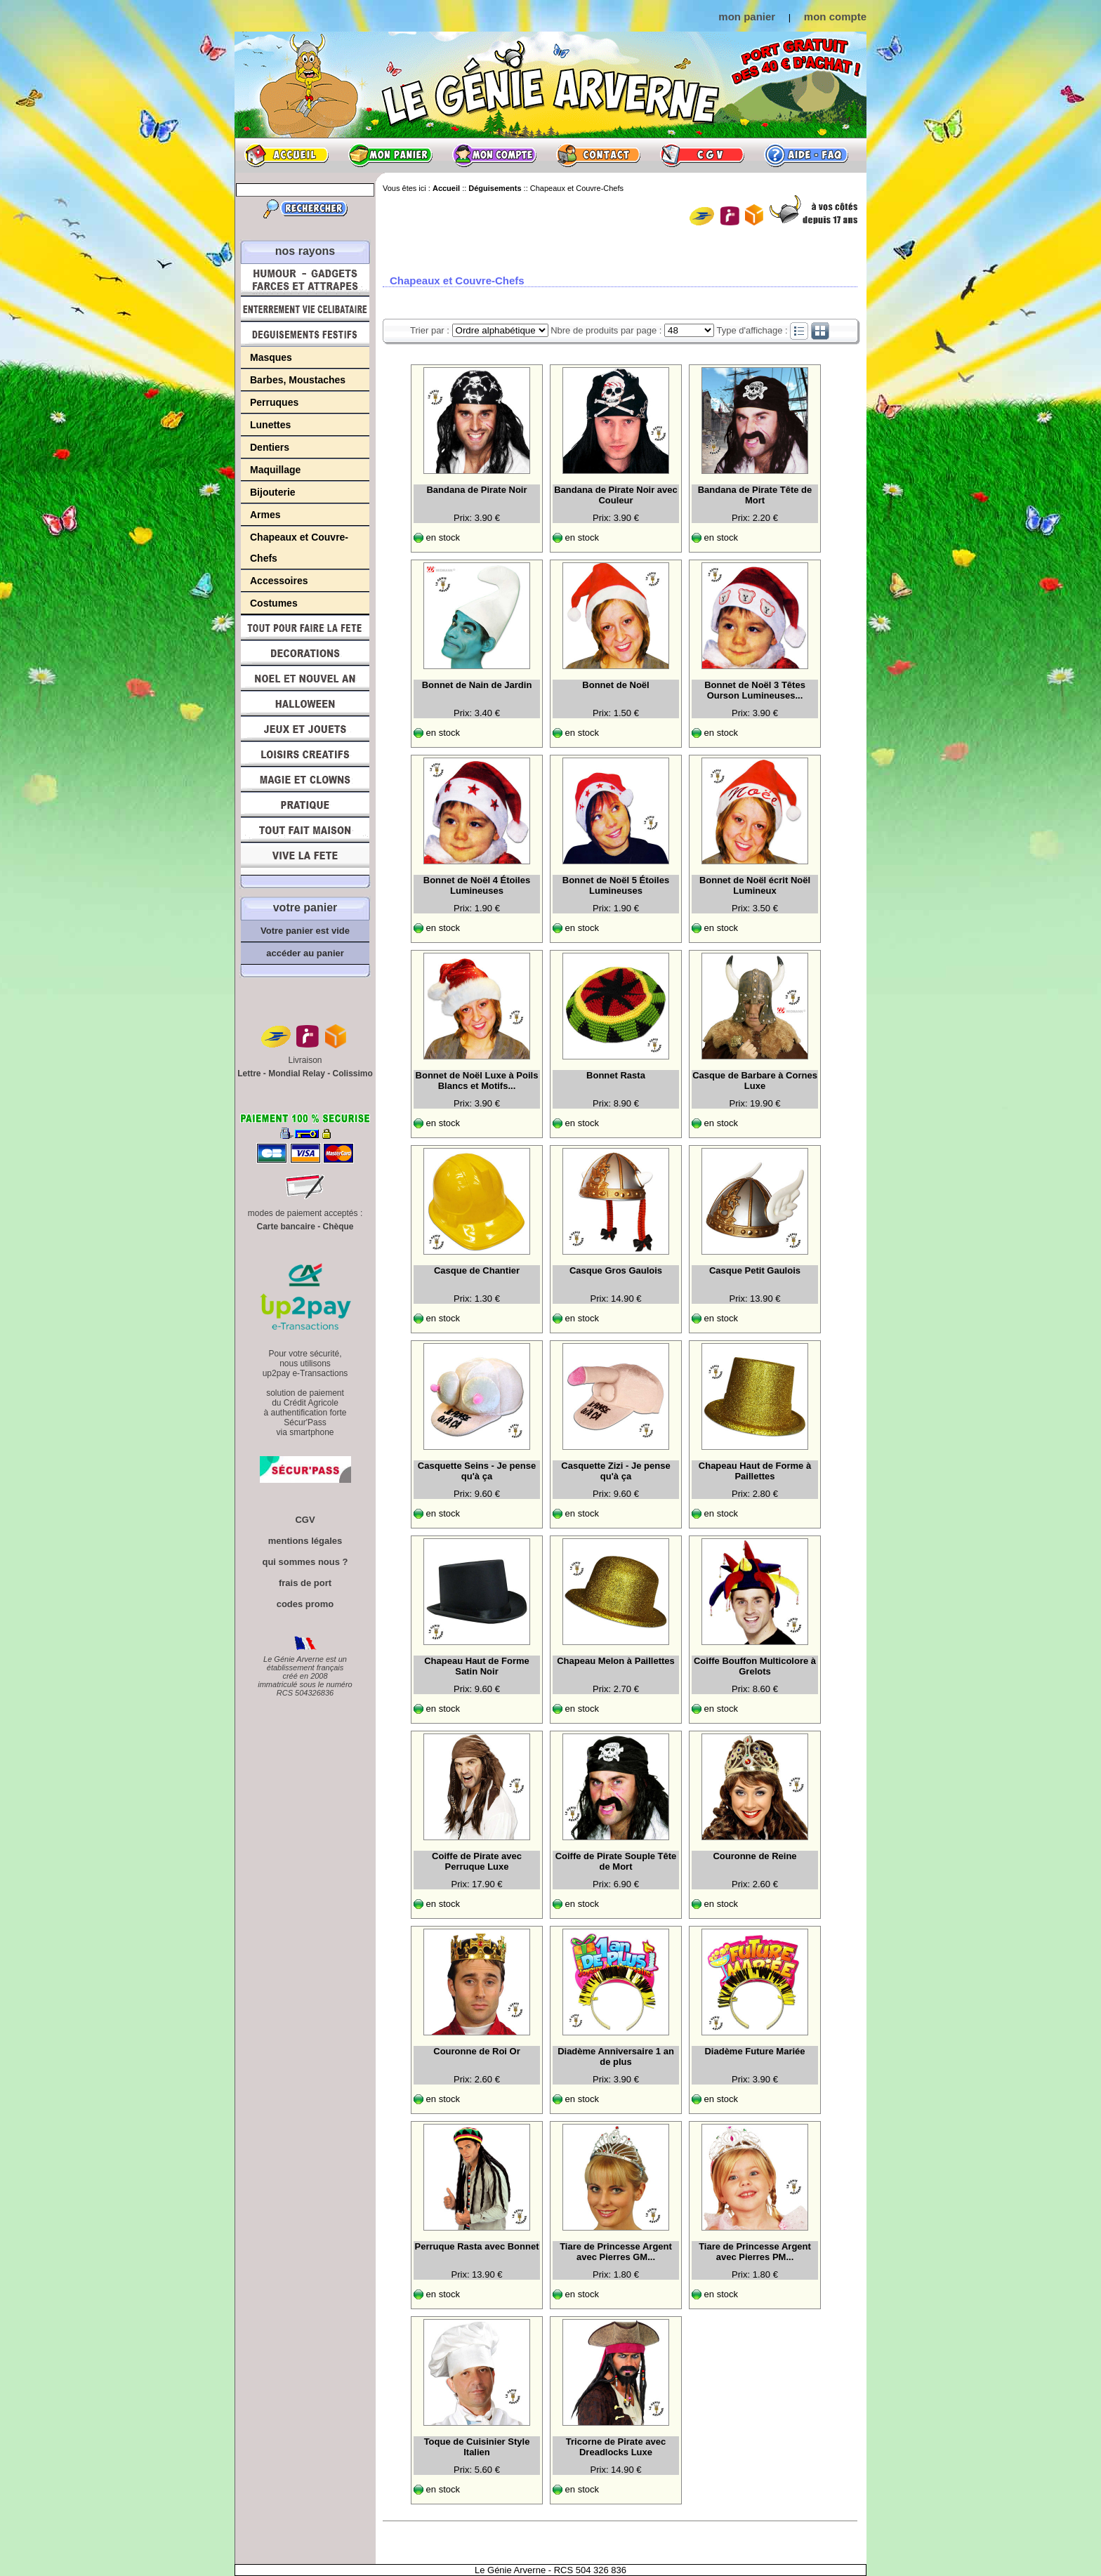  What do you see at coordinates (297, 379) in the screenshot?
I see `Barbes, Moustaches` at bounding box center [297, 379].